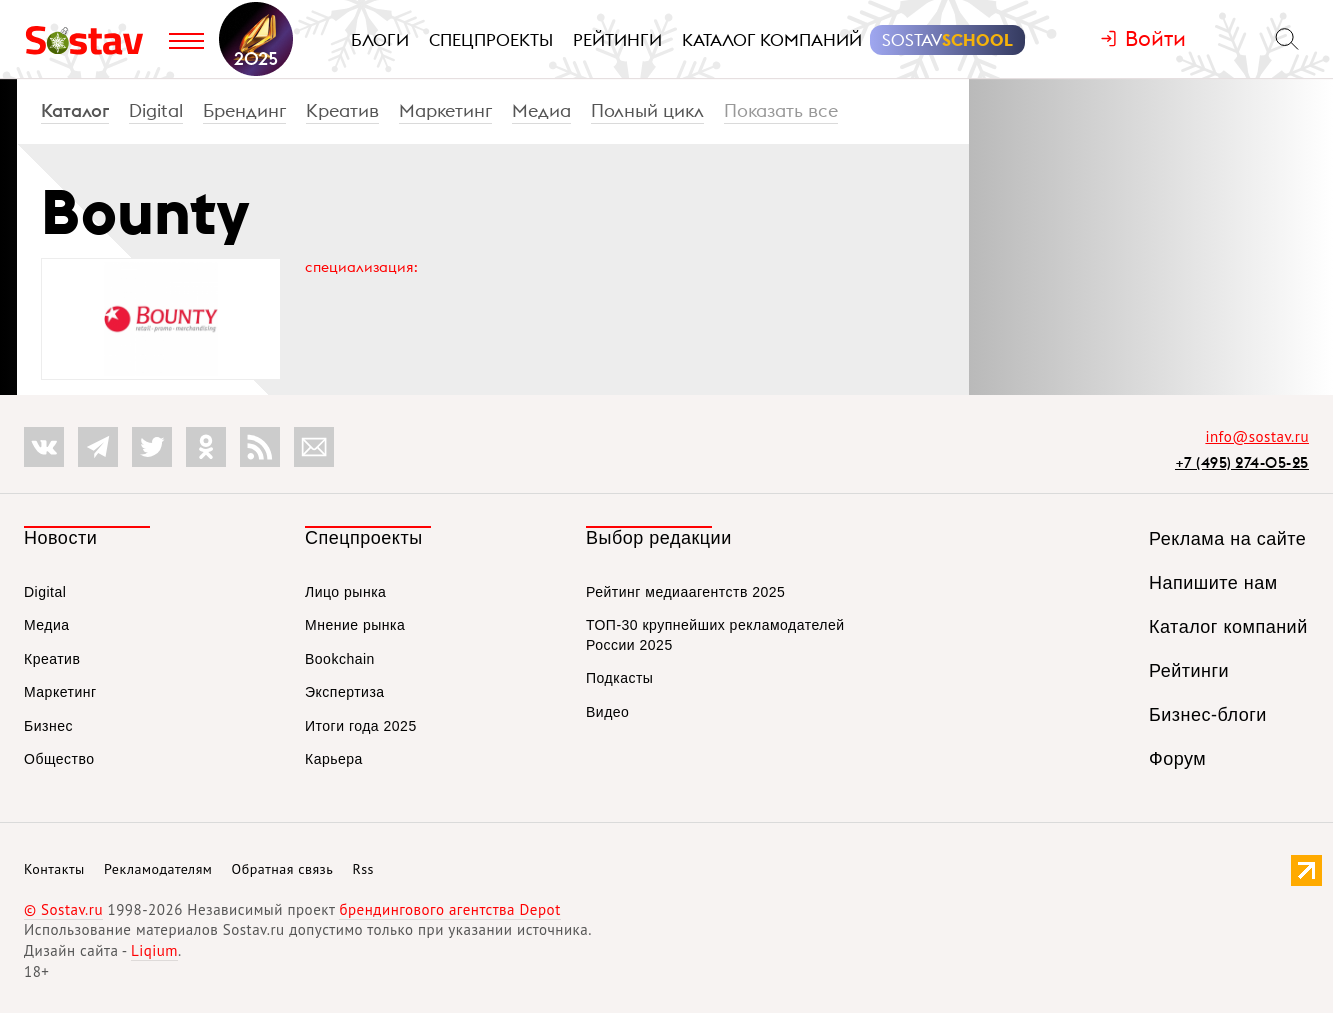 Image resolution: width=1333 pixels, height=1013 pixels. I want to click on Креатив, so click(342, 110).